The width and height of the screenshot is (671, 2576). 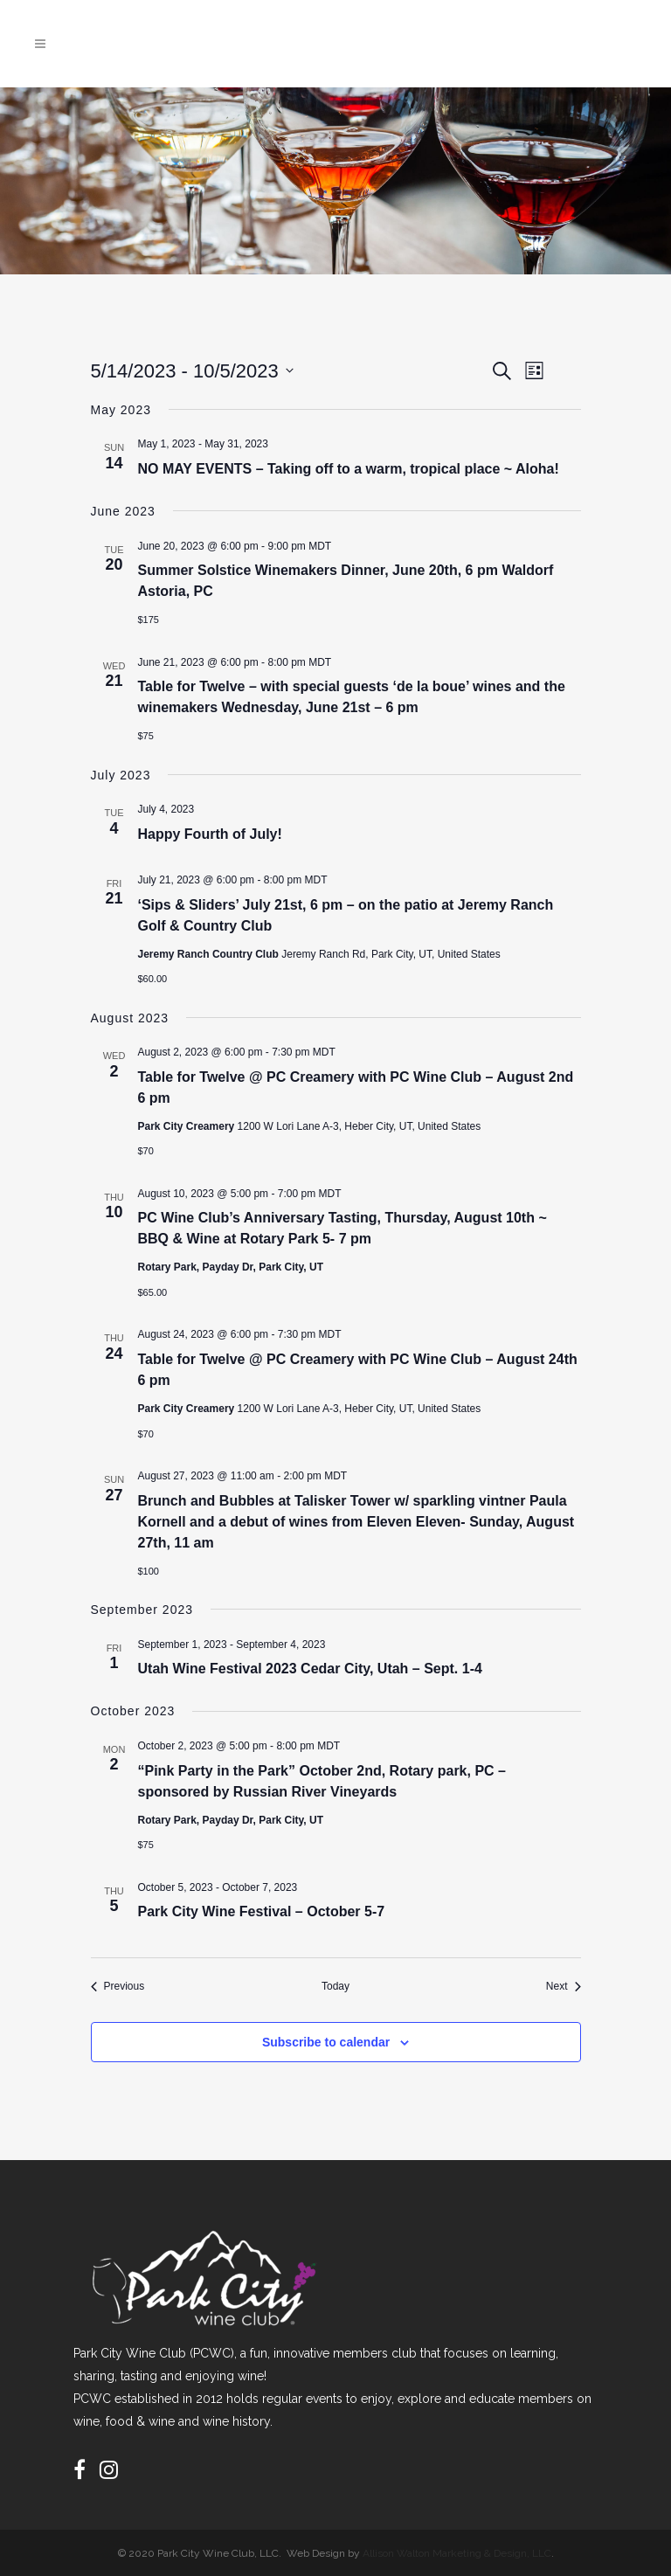 I want to click on Happy Fourth of July!, so click(x=210, y=834).